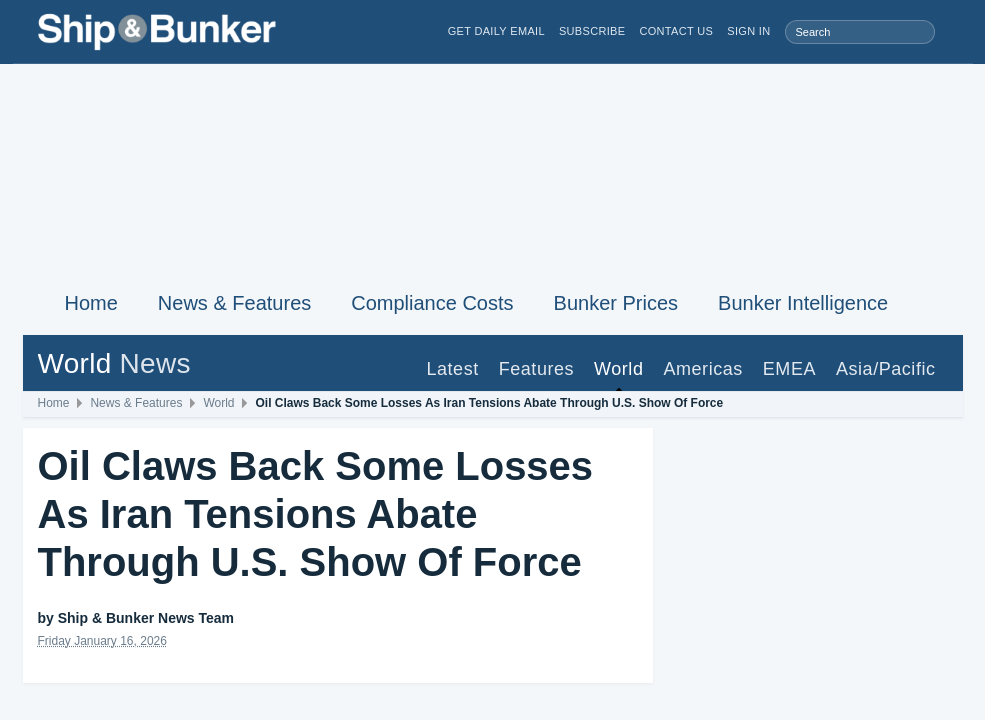 This screenshot has height=720, width=985. Describe the element at coordinates (676, 31) in the screenshot. I see `Contact Us` at that location.